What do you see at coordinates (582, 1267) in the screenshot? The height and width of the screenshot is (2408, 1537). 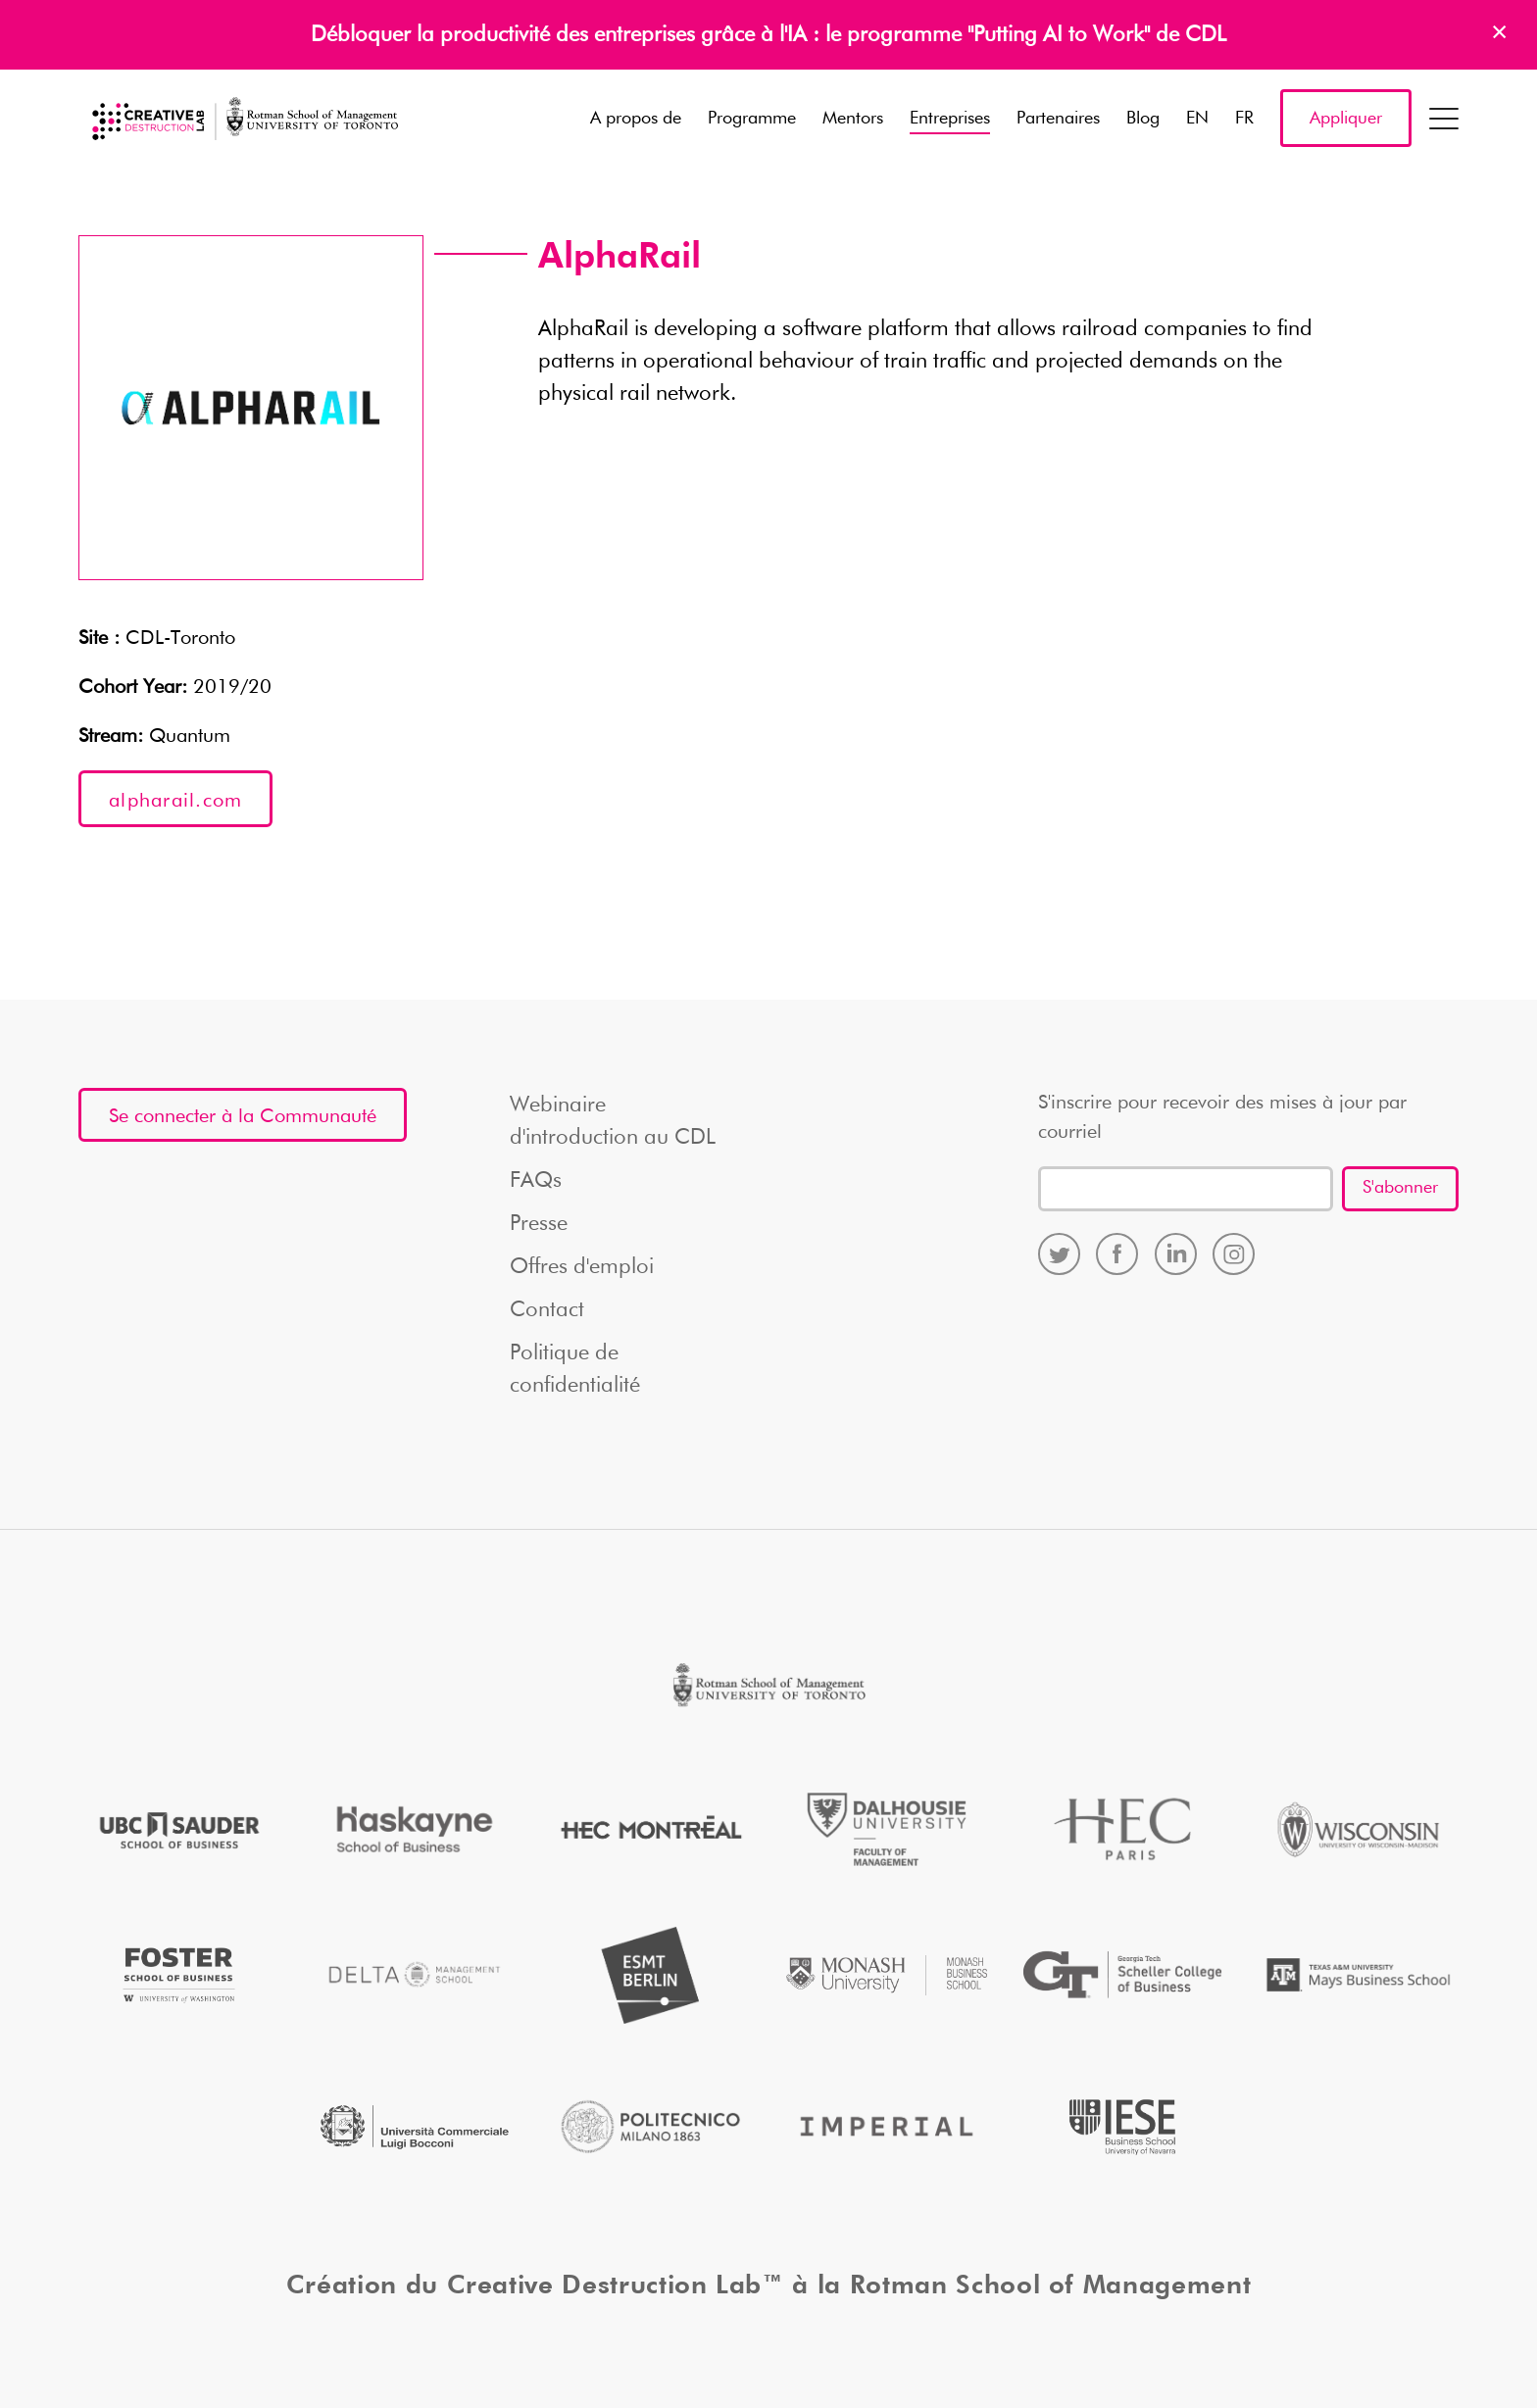 I see `Offres d'emploi` at bounding box center [582, 1267].